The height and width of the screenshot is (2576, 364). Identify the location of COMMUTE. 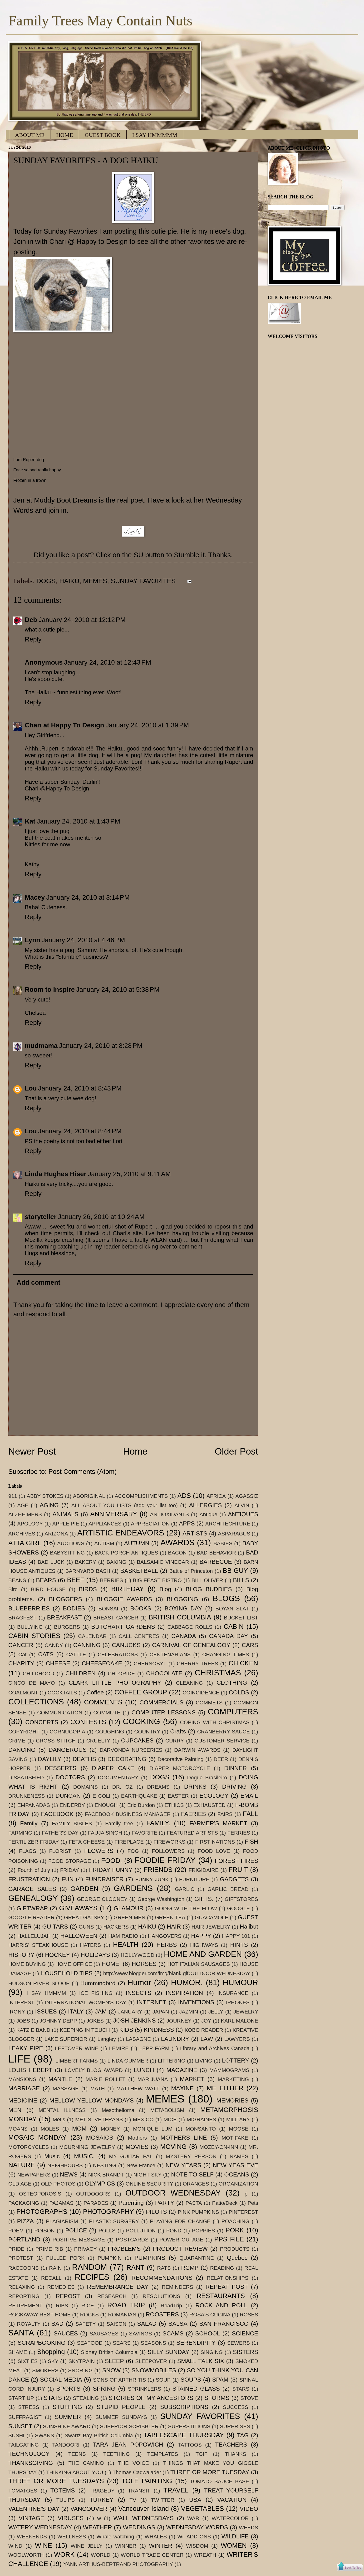
(106, 1713).